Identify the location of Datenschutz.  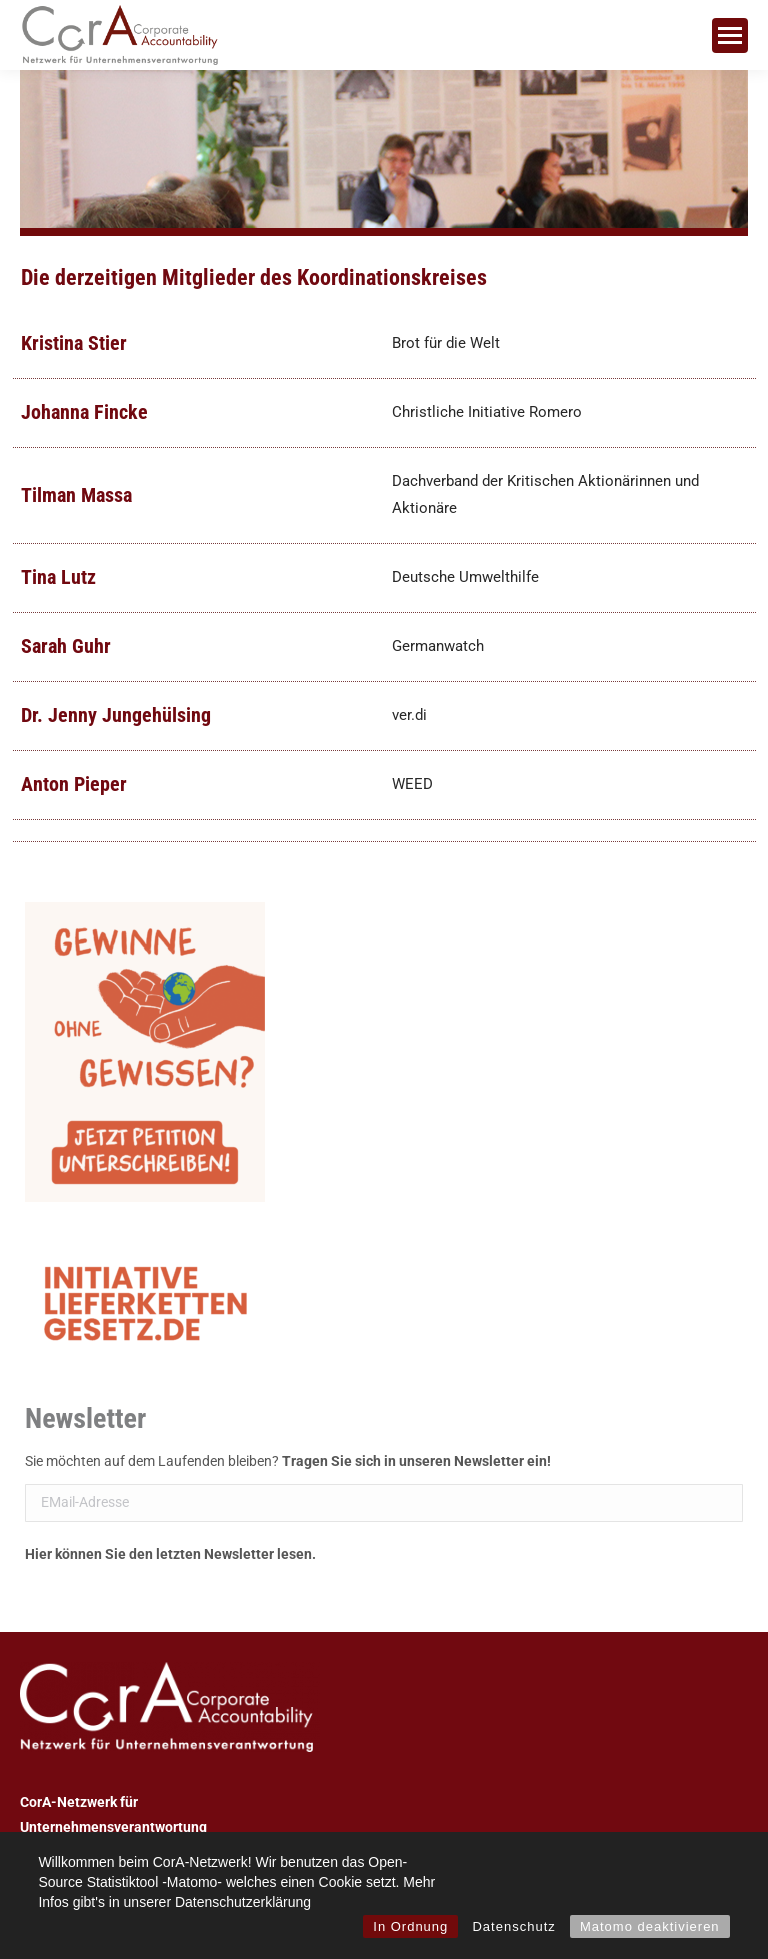
(513, 1926).